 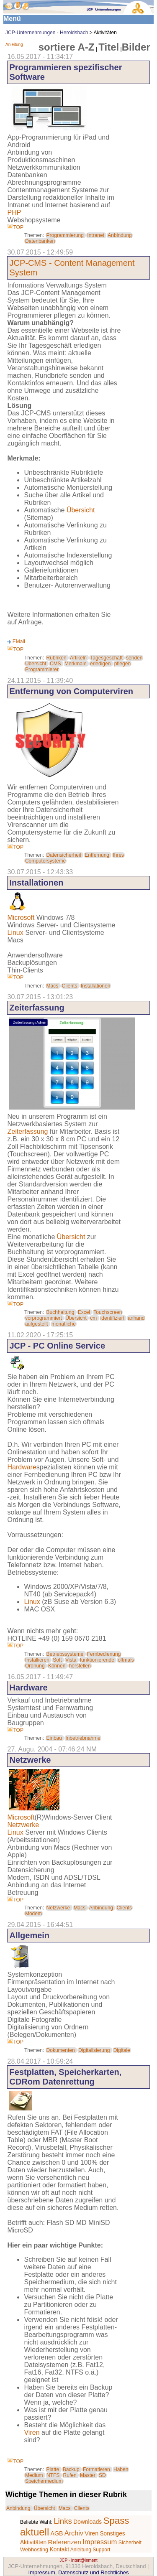 What do you see at coordinates (97, 855) in the screenshot?
I see `Entfernung` at bounding box center [97, 855].